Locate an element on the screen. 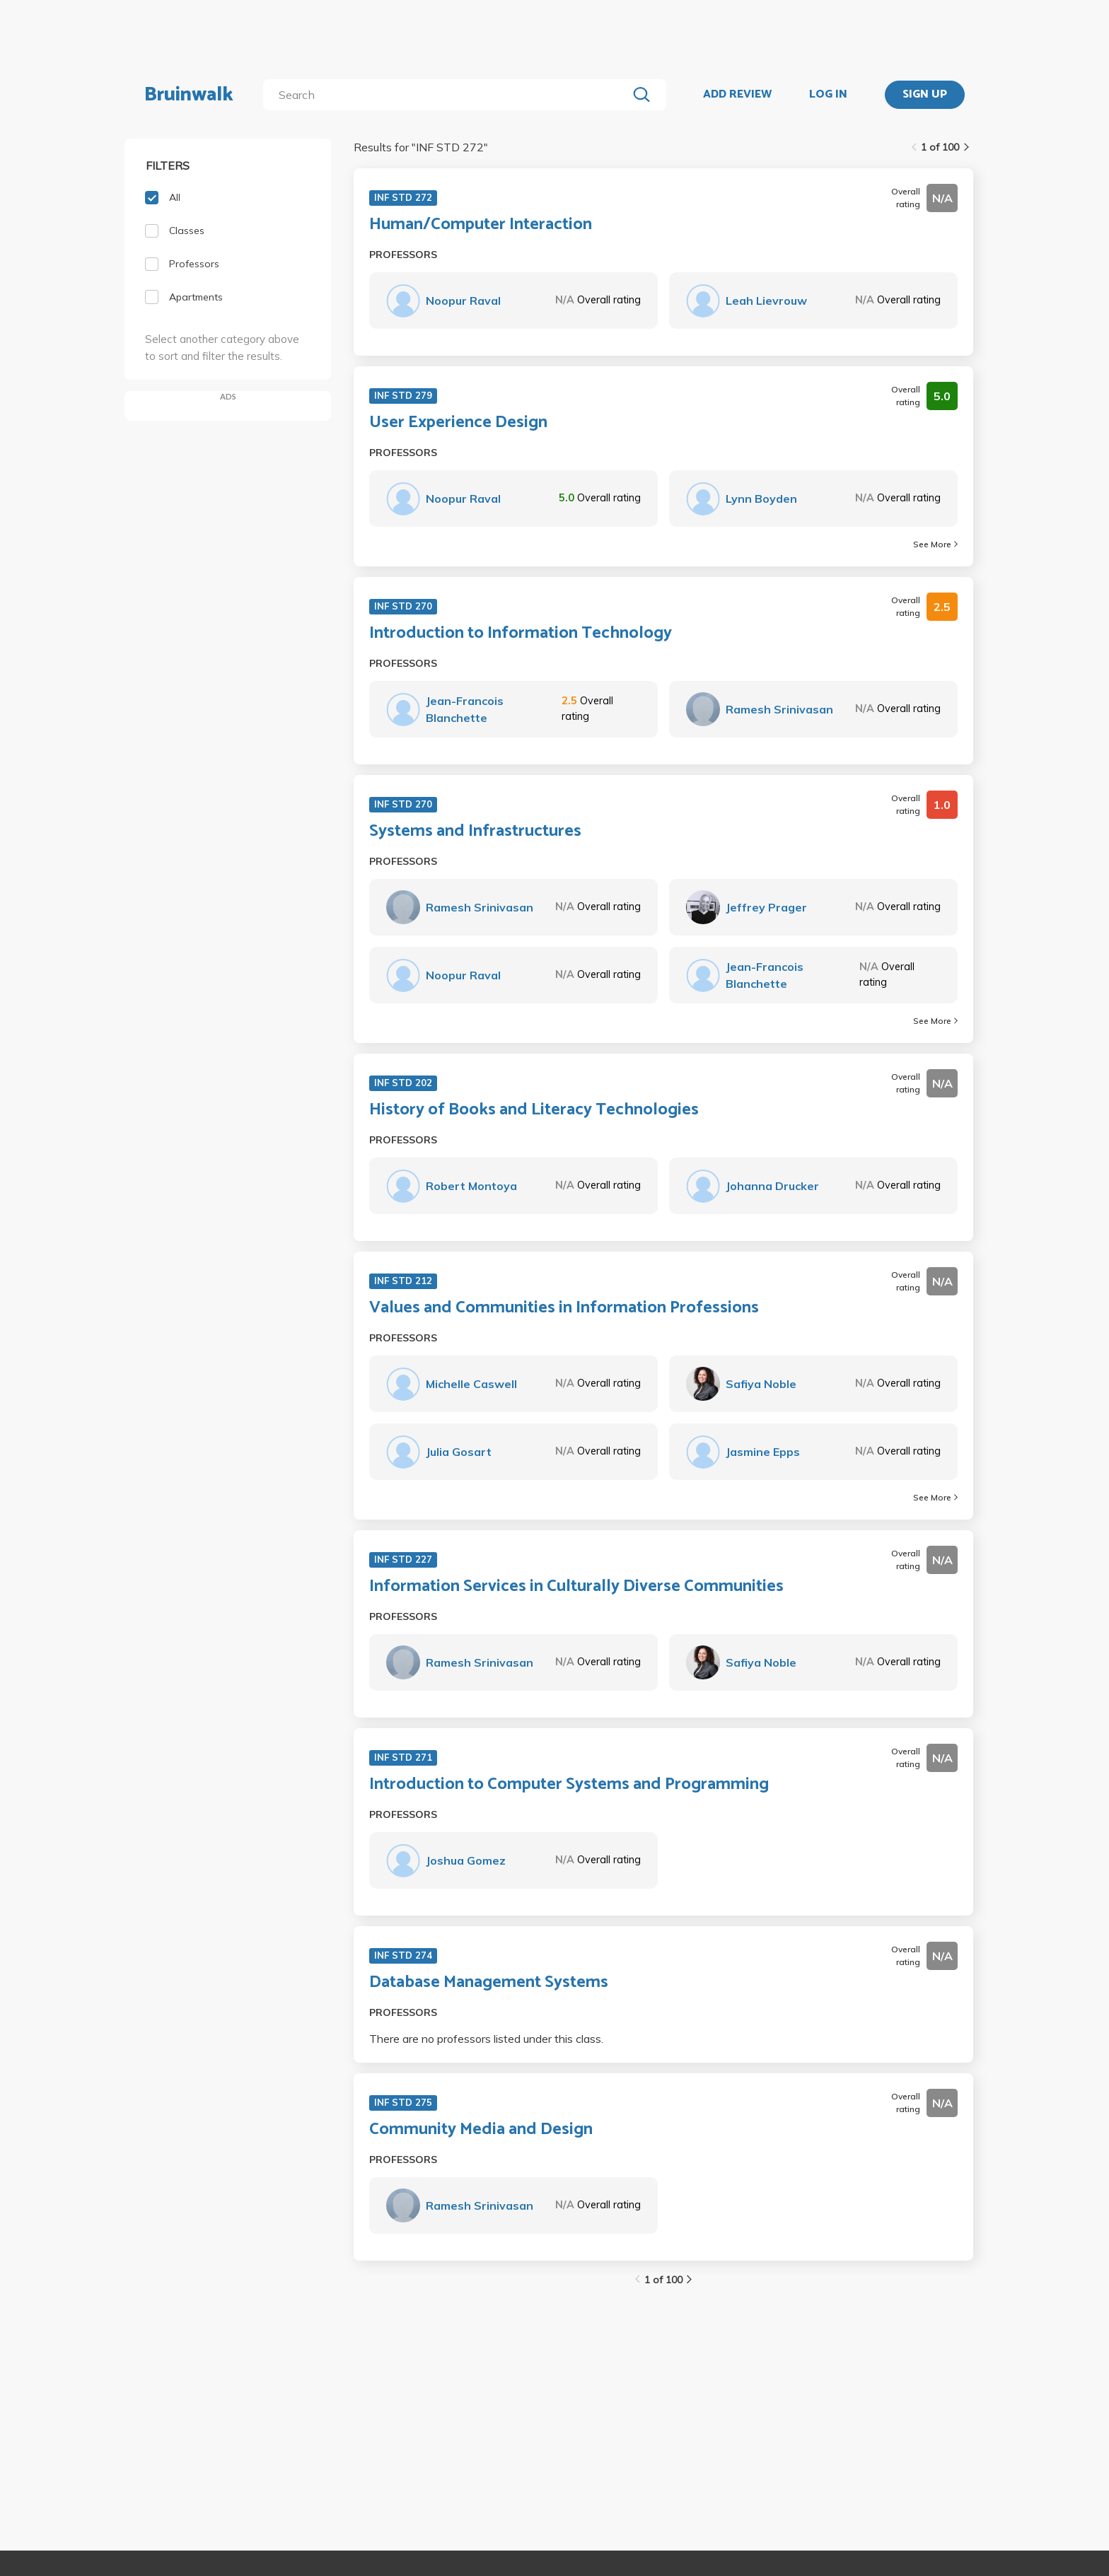  User Experience Design is located at coordinates (458, 423).